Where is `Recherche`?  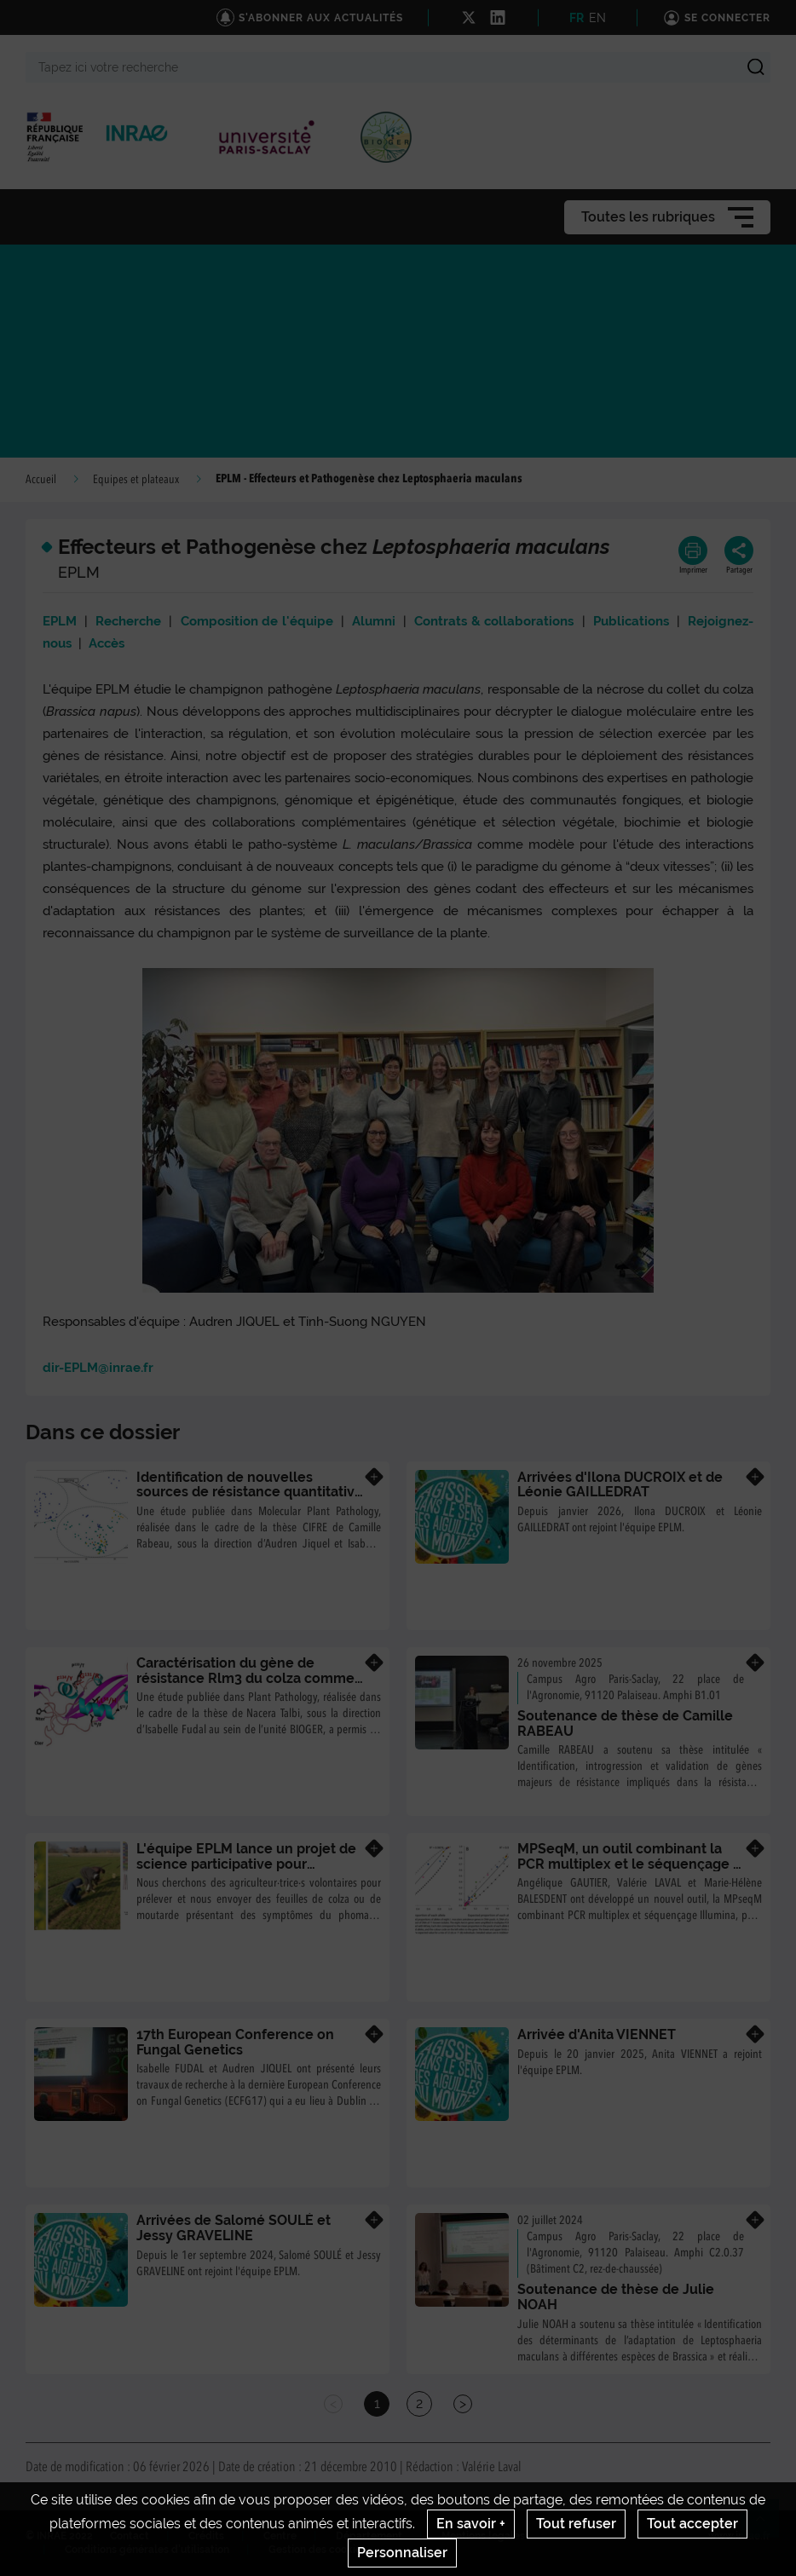 Recherche is located at coordinates (128, 621).